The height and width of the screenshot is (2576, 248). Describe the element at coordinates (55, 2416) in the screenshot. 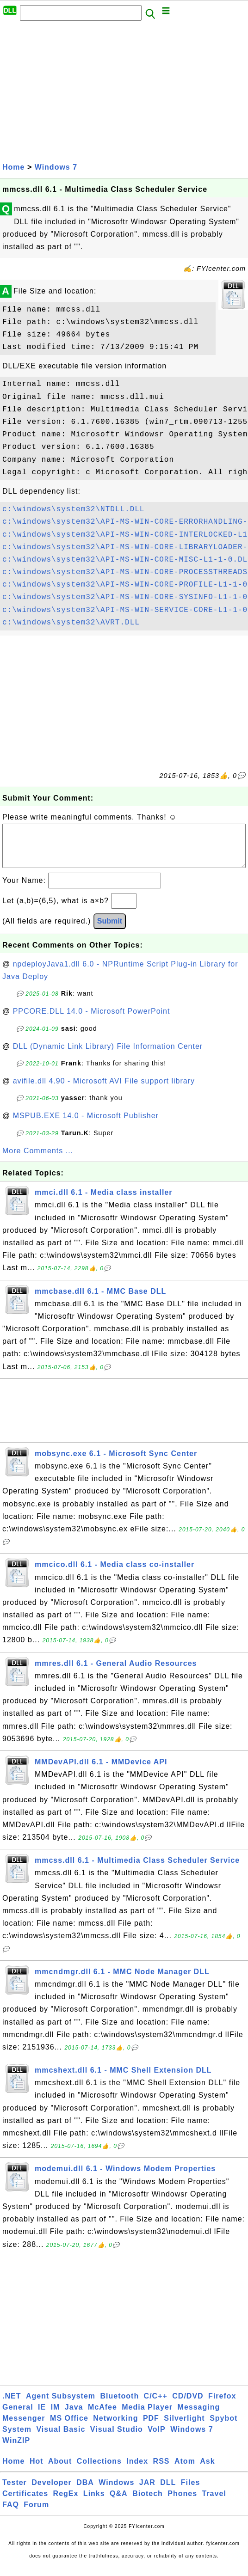

I see `IM` at that location.